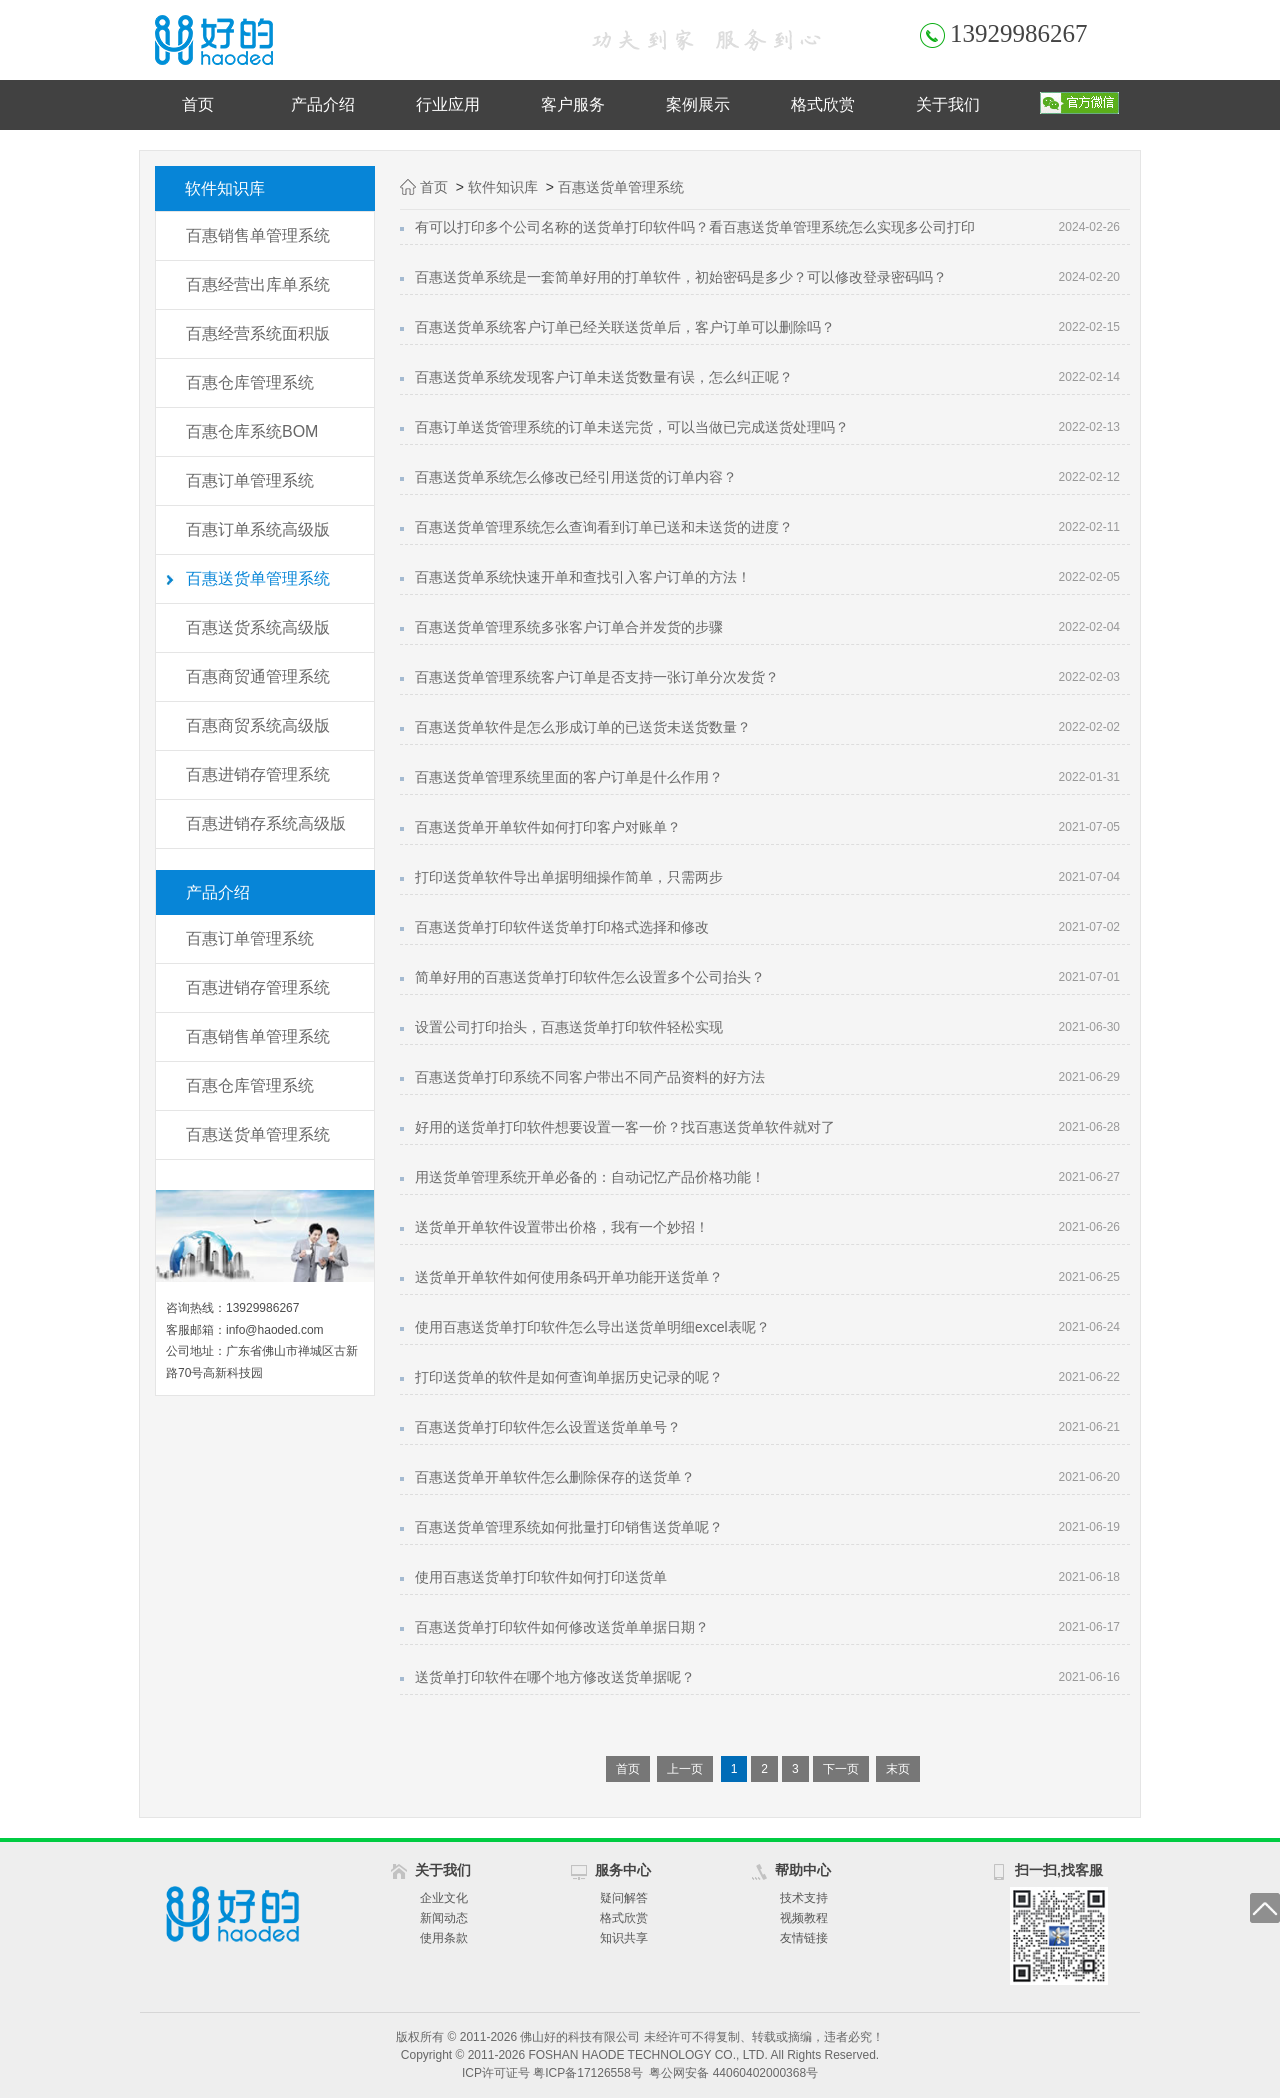 Image resolution: width=1280 pixels, height=2098 pixels. What do you see at coordinates (548, 827) in the screenshot?
I see `百惠送货单开单软件如何打印客户对账单？` at bounding box center [548, 827].